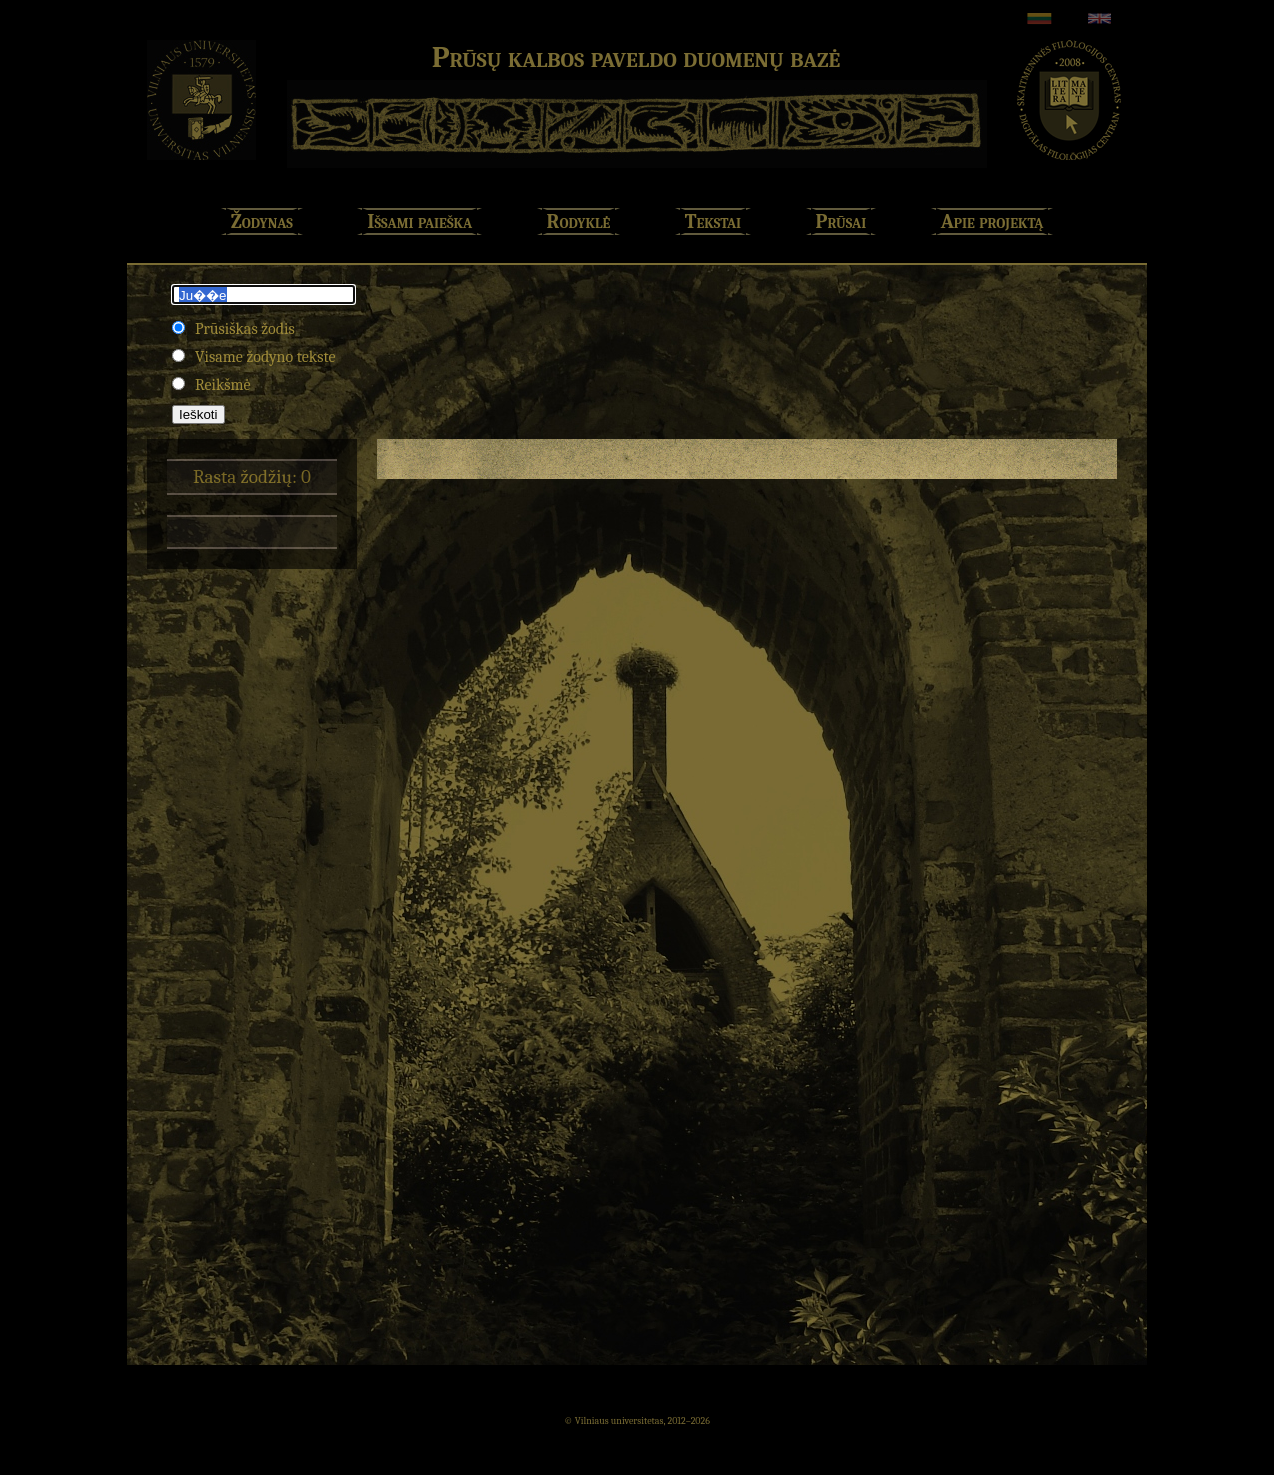 The image size is (1274, 1475). Describe the element at coordinates (713, 221) in the screenshot. I see `Tekstai` at that location.